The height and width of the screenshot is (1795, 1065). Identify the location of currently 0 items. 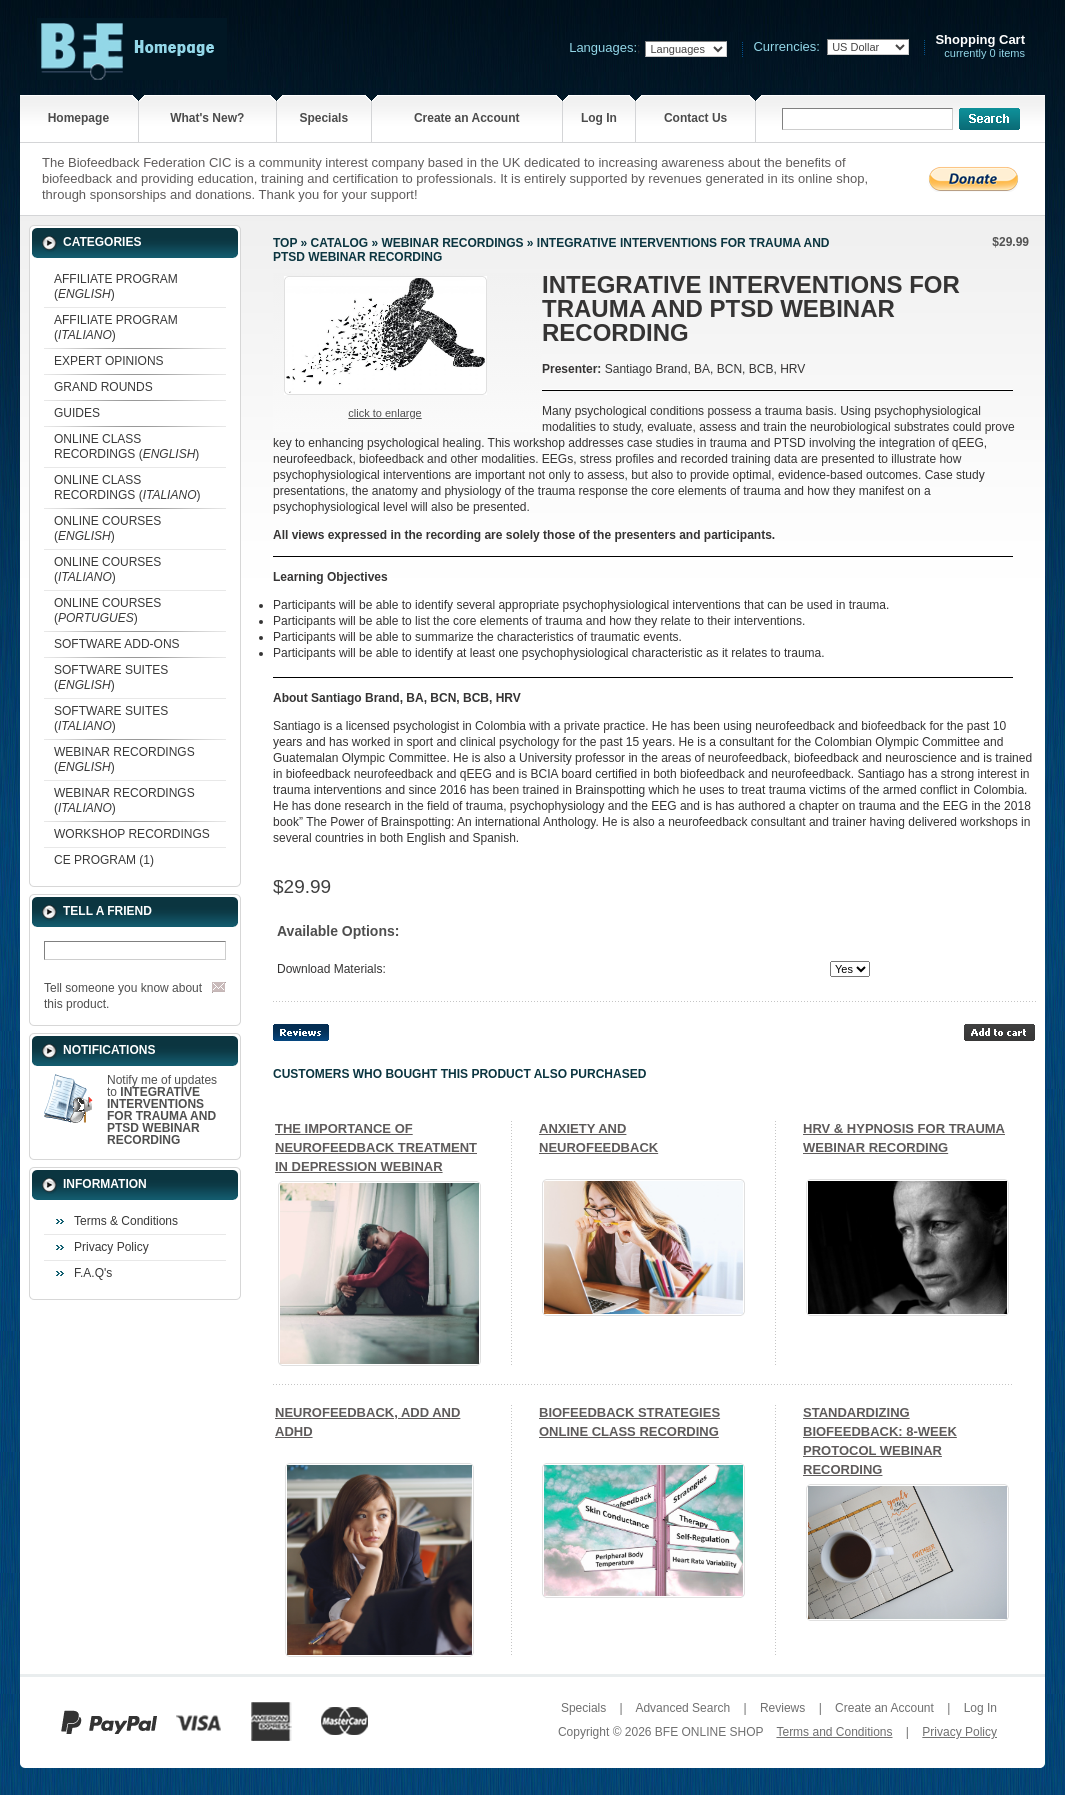
(980, 46).